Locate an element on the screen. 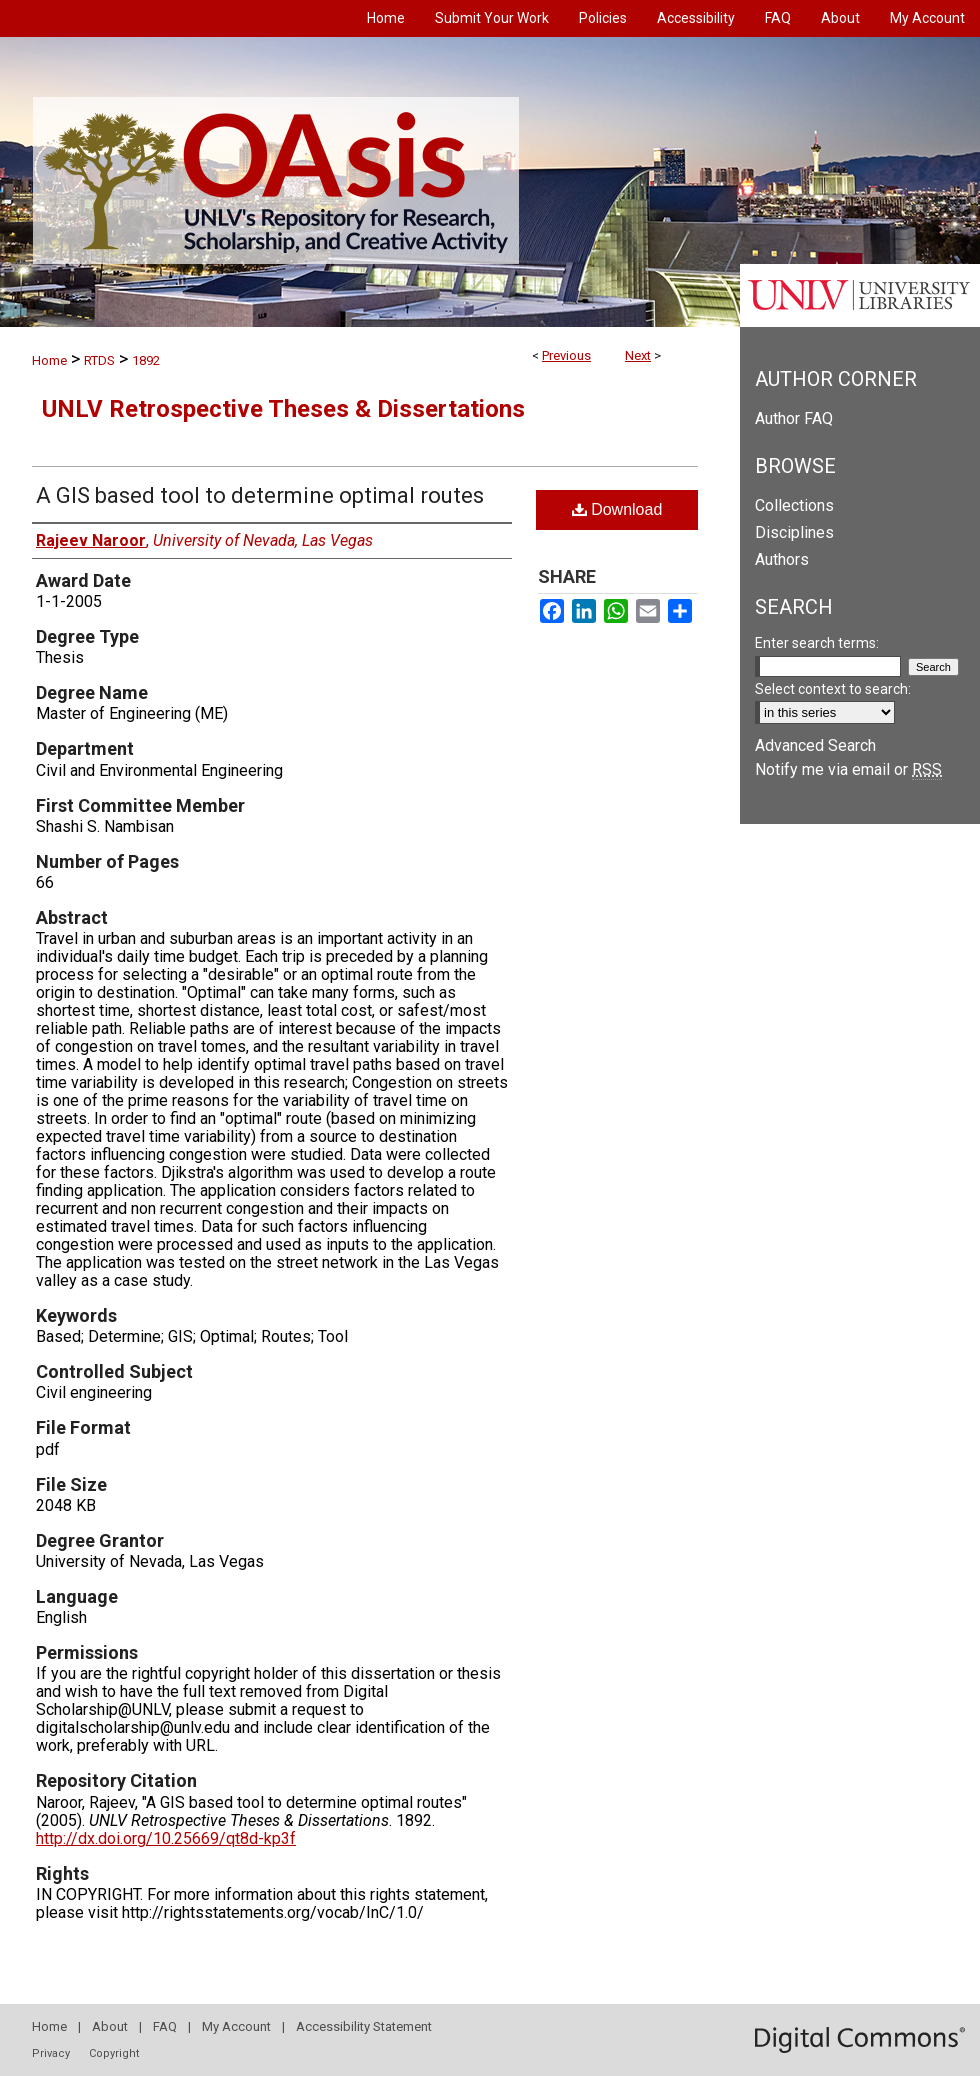 The width and height of the screenshot is (980, 2076). Collections is located at coordinates (794, 505).